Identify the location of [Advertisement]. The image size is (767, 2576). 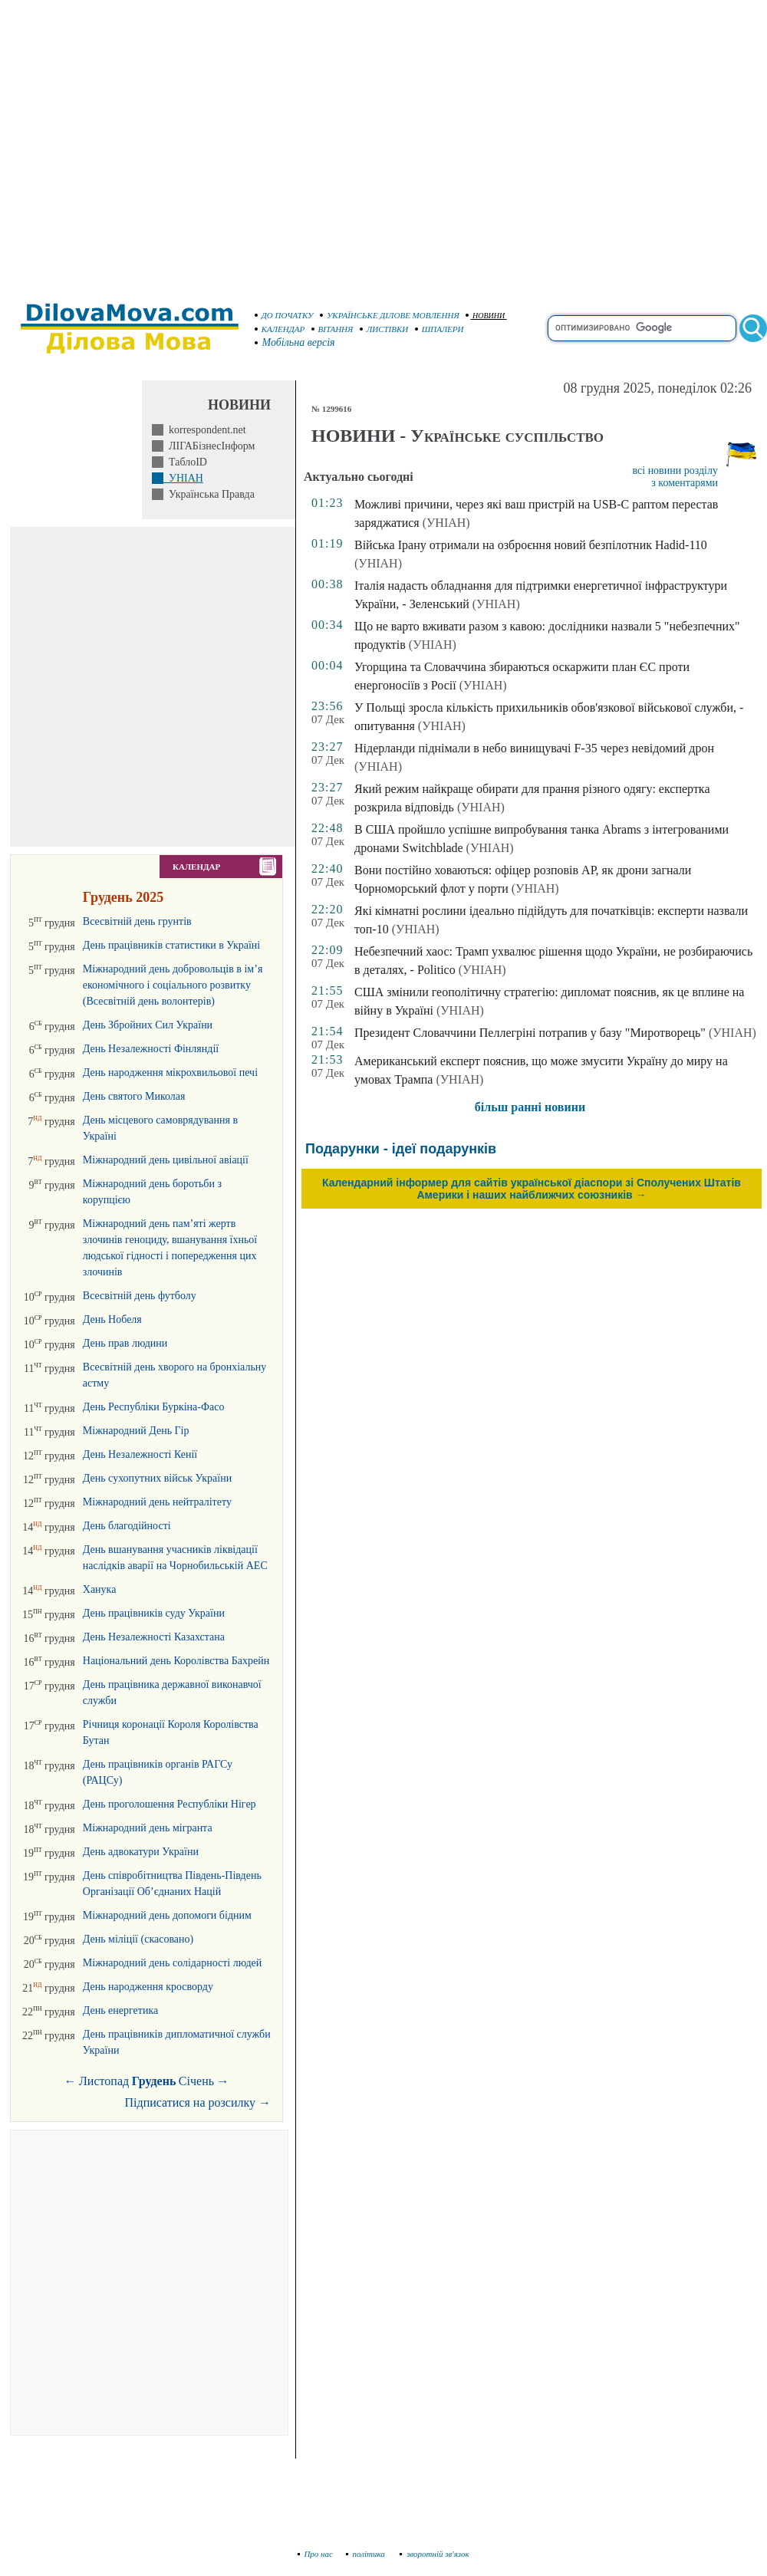
(144, 144).